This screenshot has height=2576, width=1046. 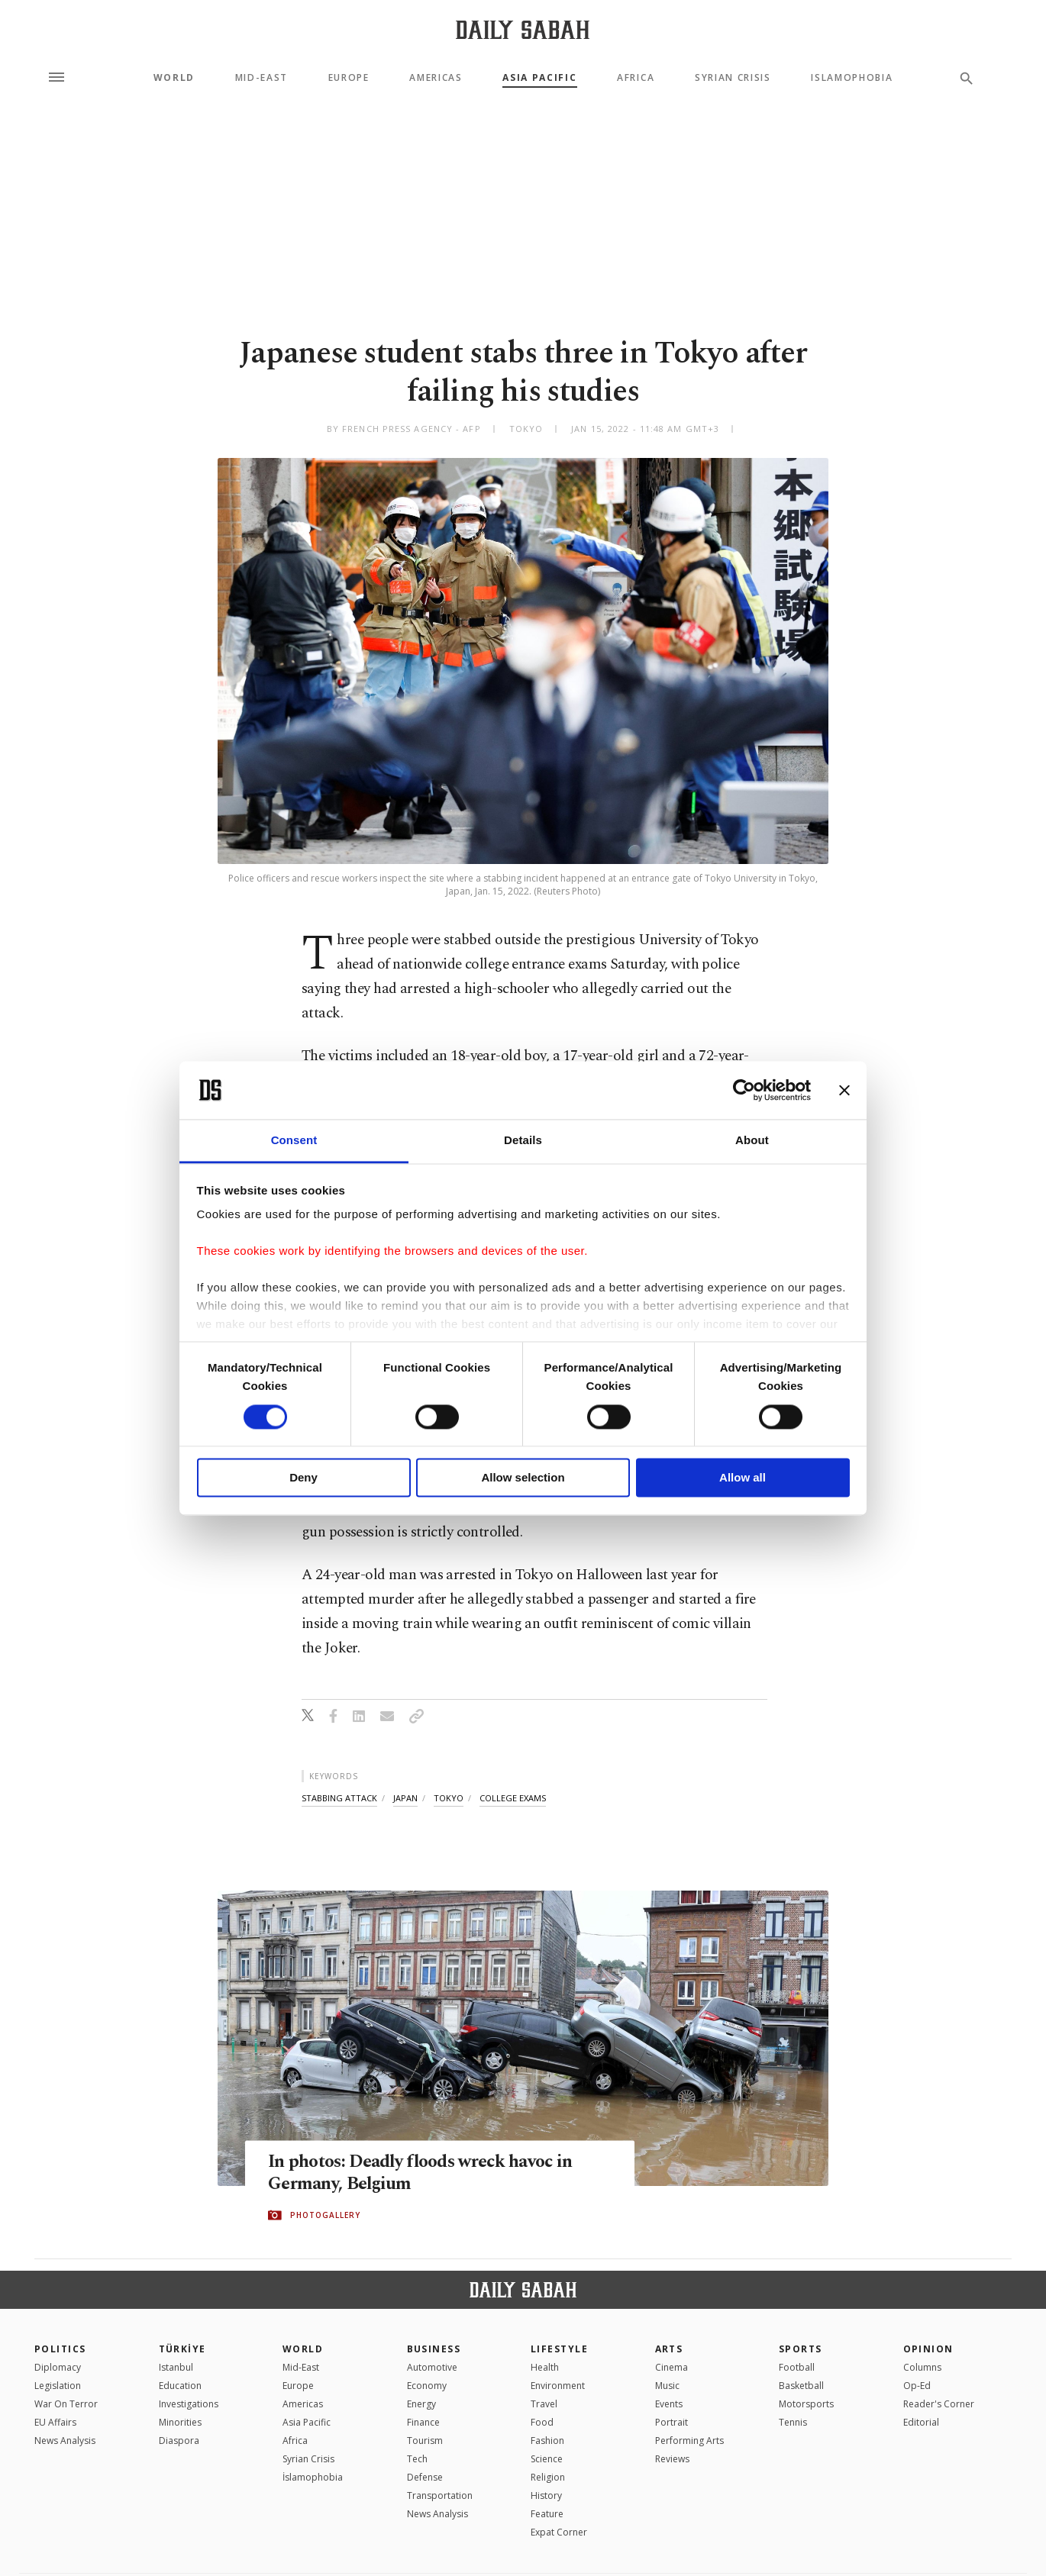 I want to click on Environment, so click(x=558, y=2385).